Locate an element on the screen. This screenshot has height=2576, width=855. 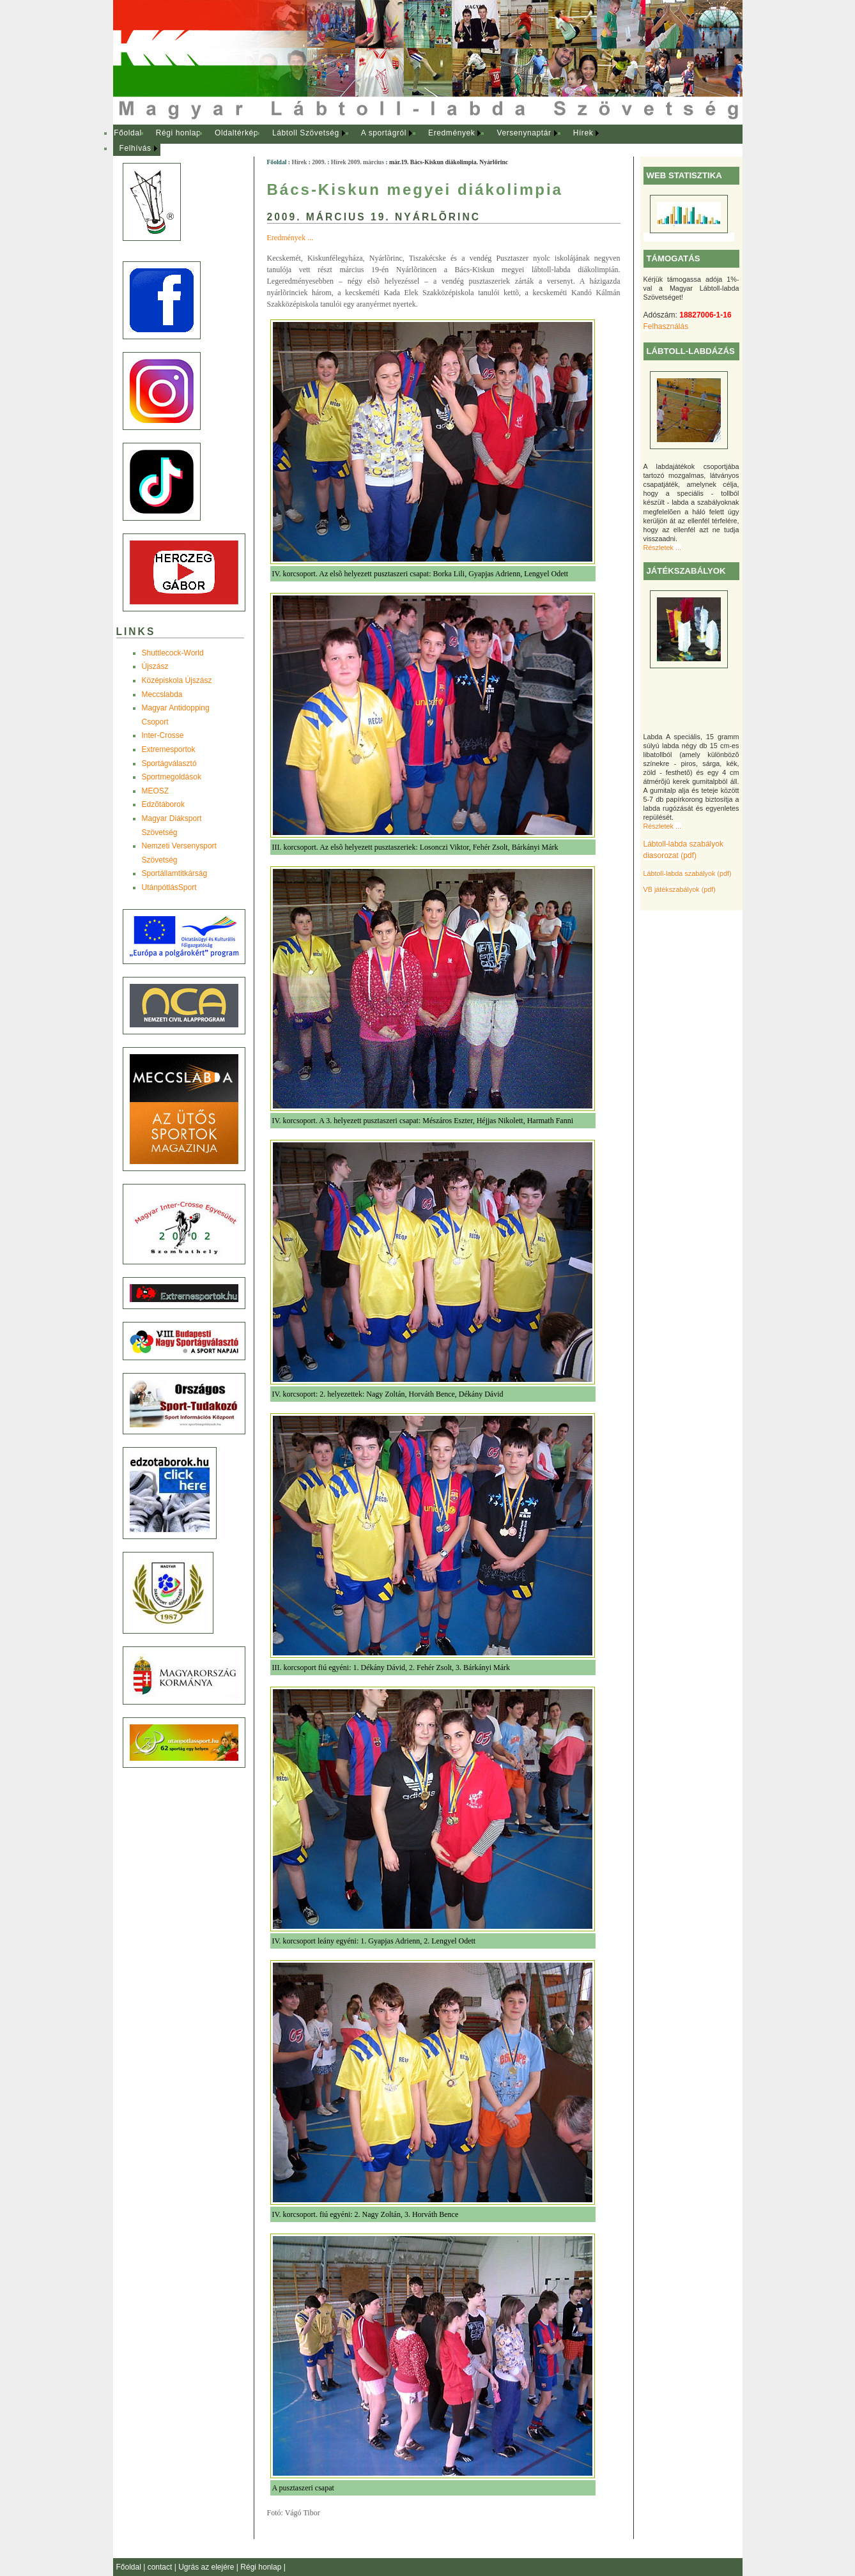
Felhasználás is located at coordinates (666, 326).